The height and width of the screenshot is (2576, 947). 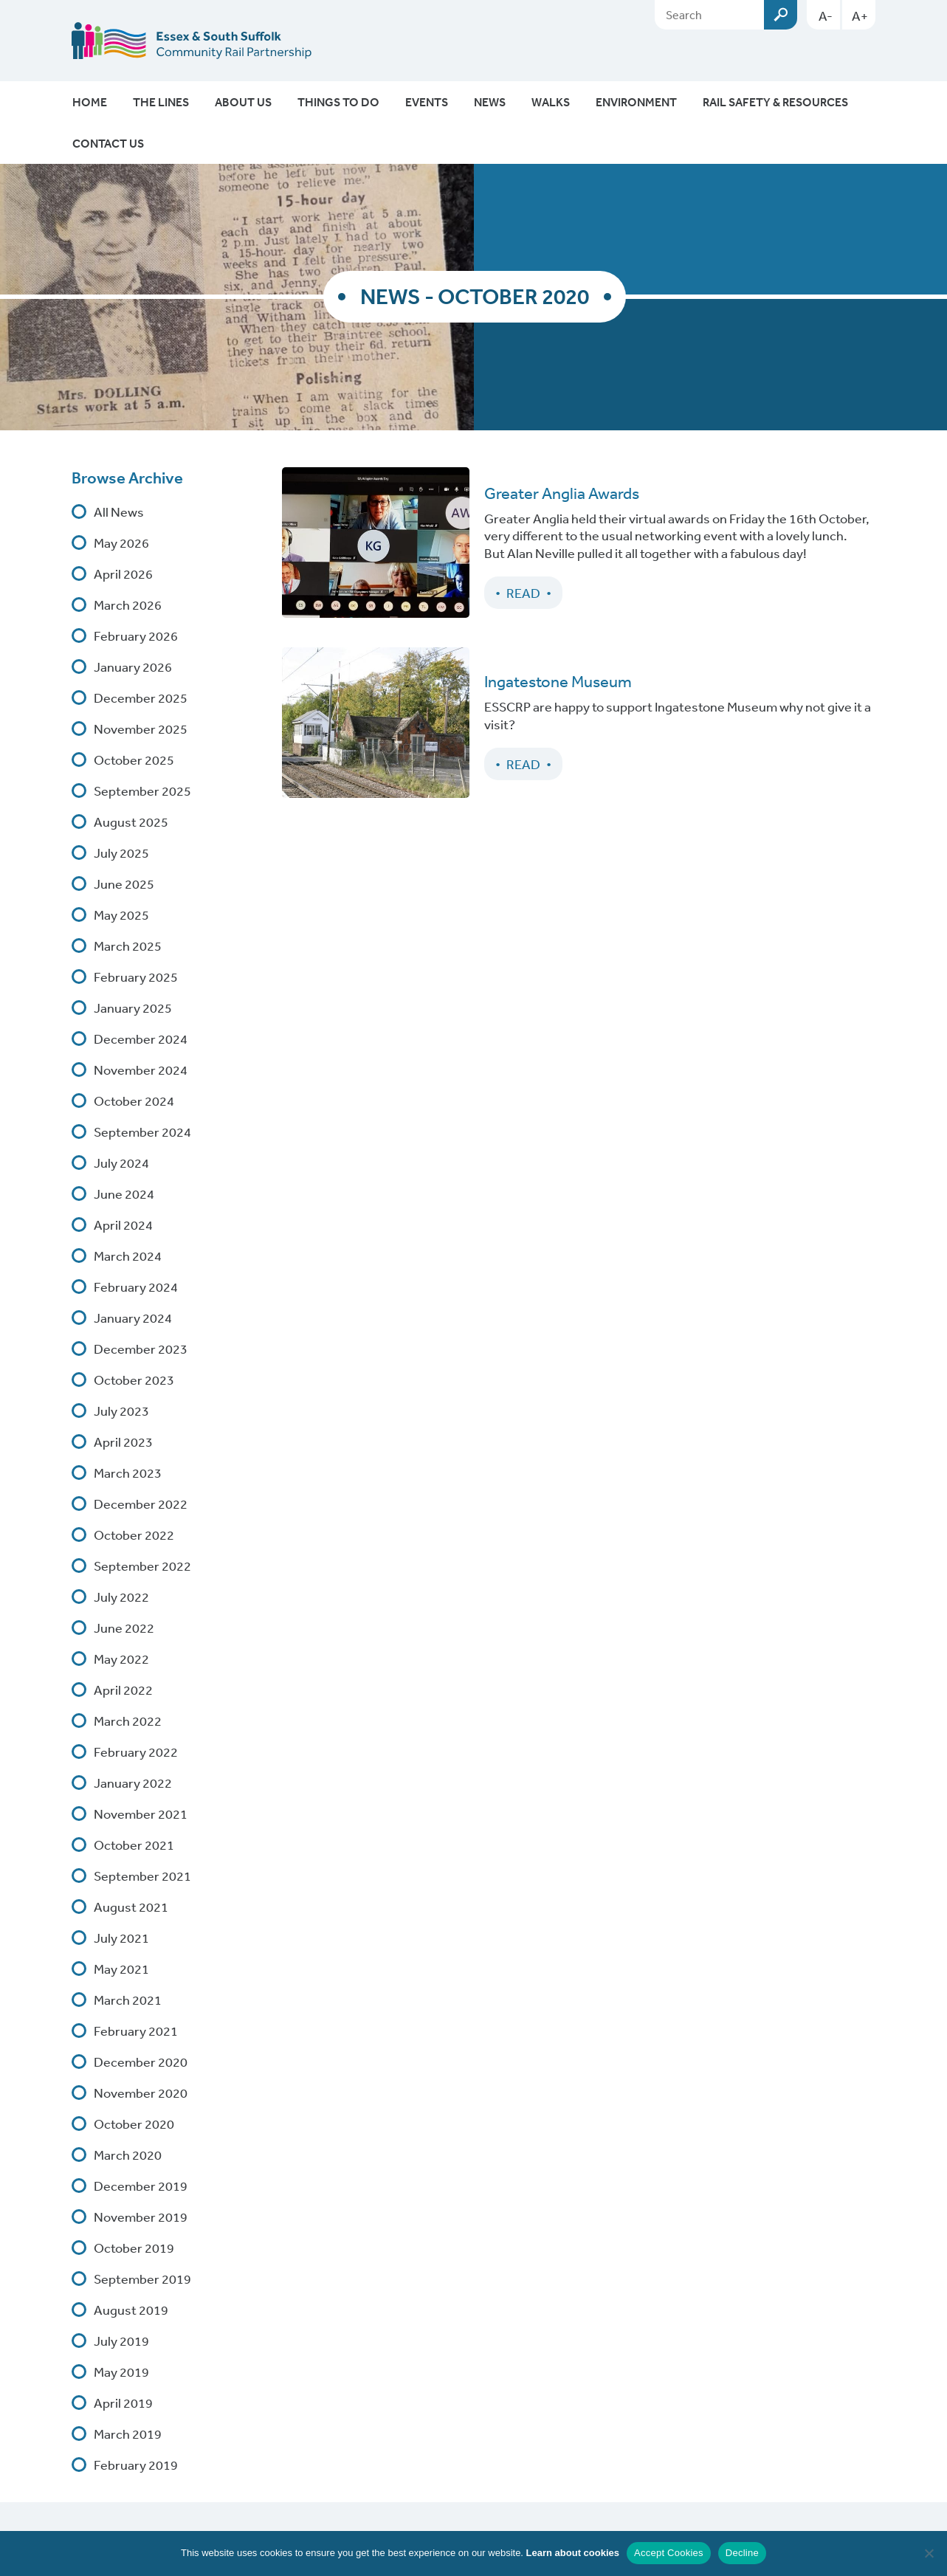 What do you see at coordinates (742, 2552) in the screenshot?
I see `Decline` at bounding box center [742, 2552].